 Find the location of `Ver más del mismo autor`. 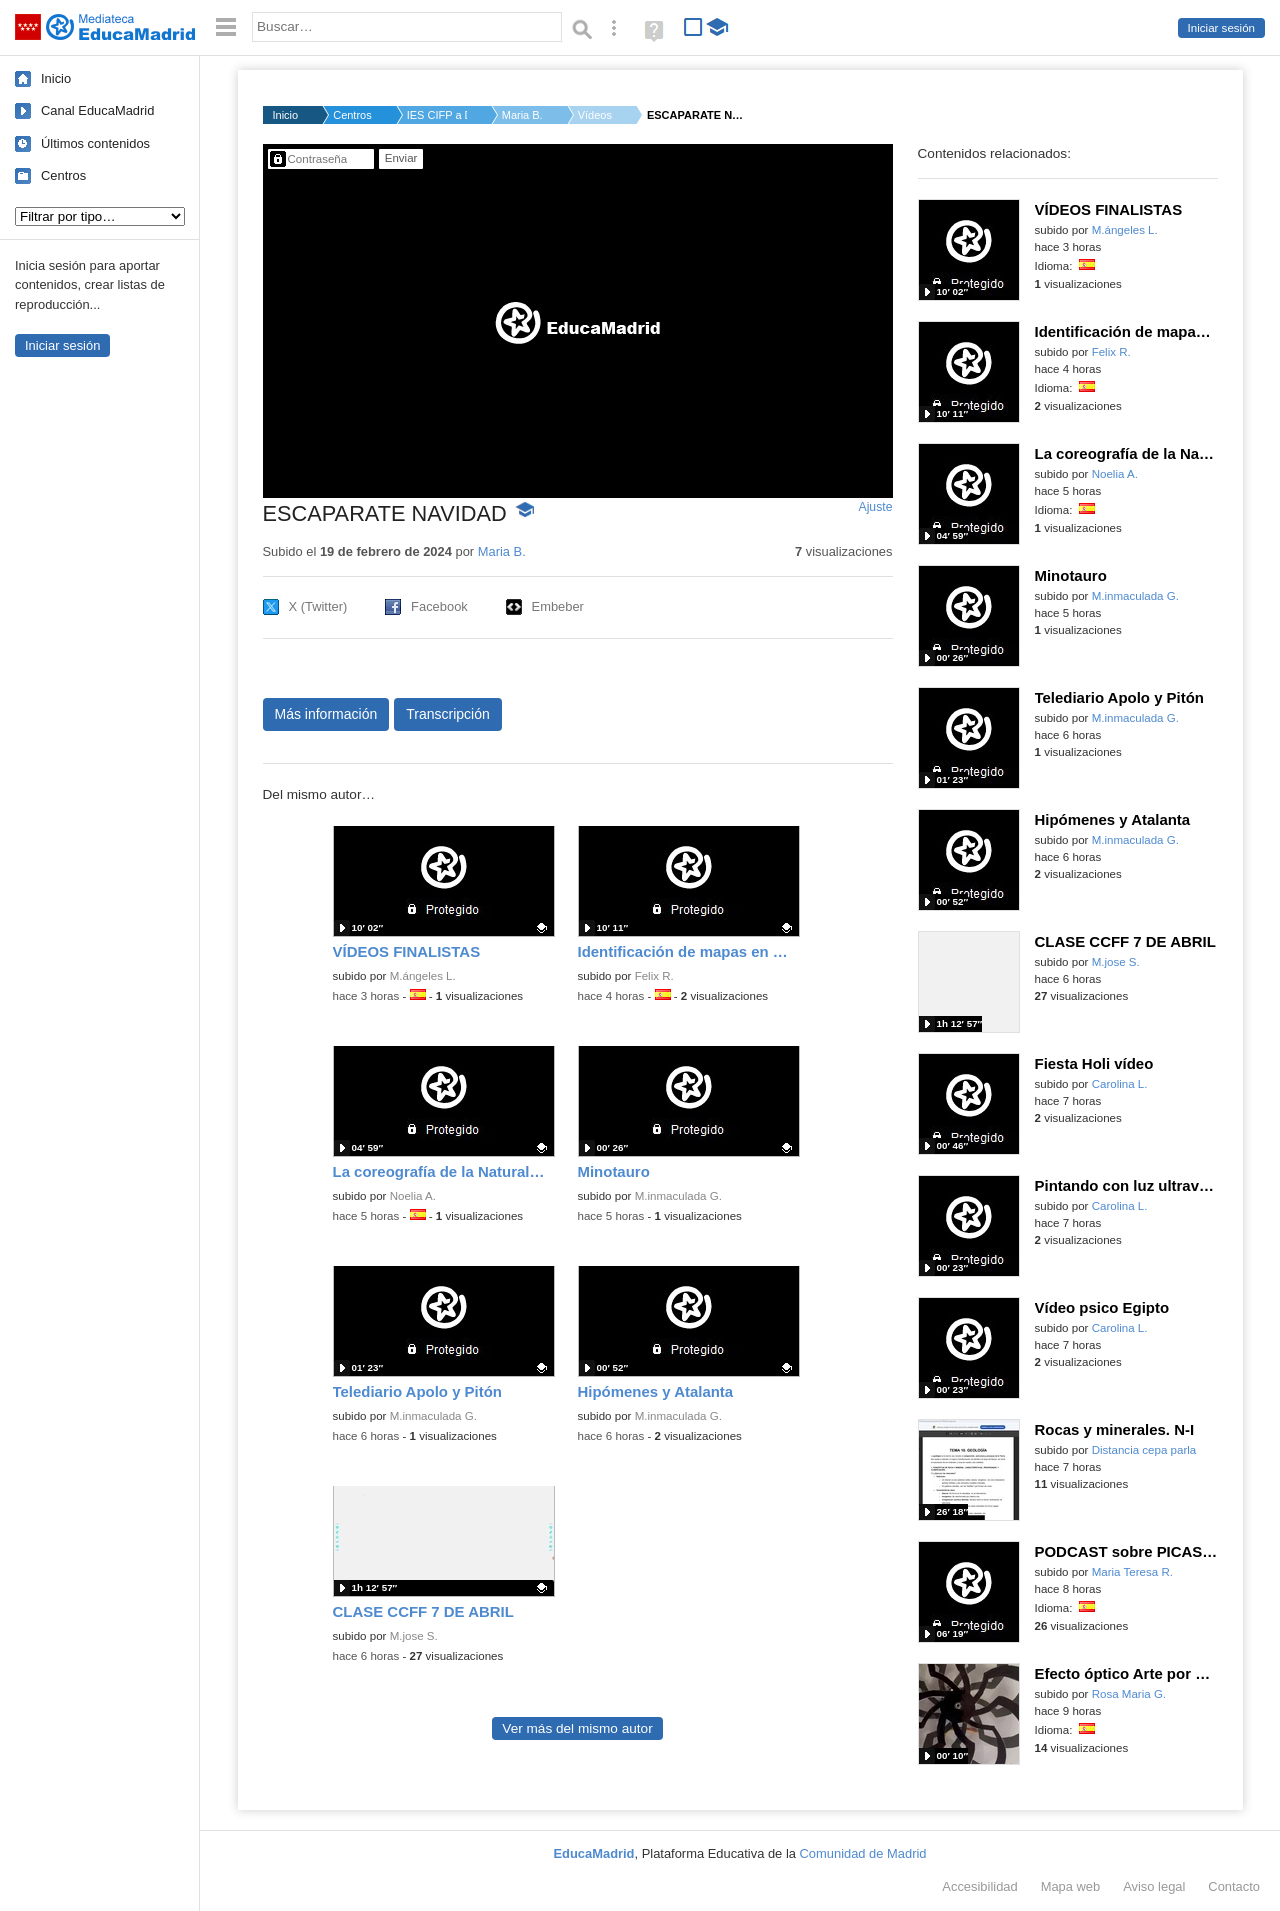

Ver más del mismo autor is located at coordinates (577, 1728).